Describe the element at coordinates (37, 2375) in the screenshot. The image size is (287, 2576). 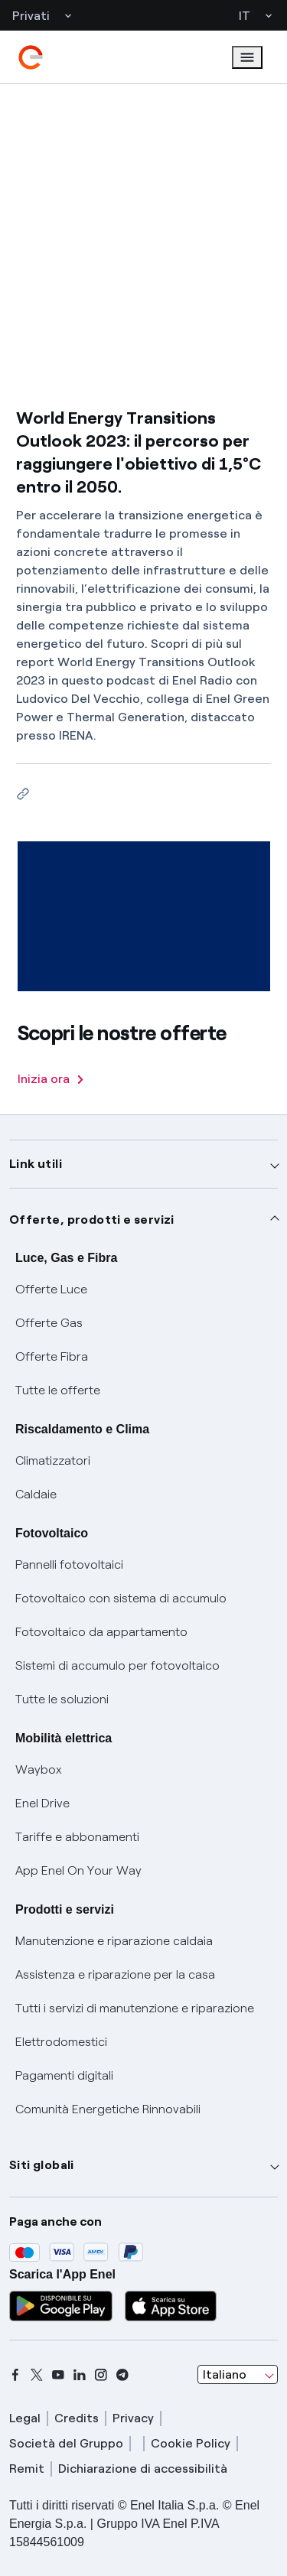
I see `[x]` at that location.